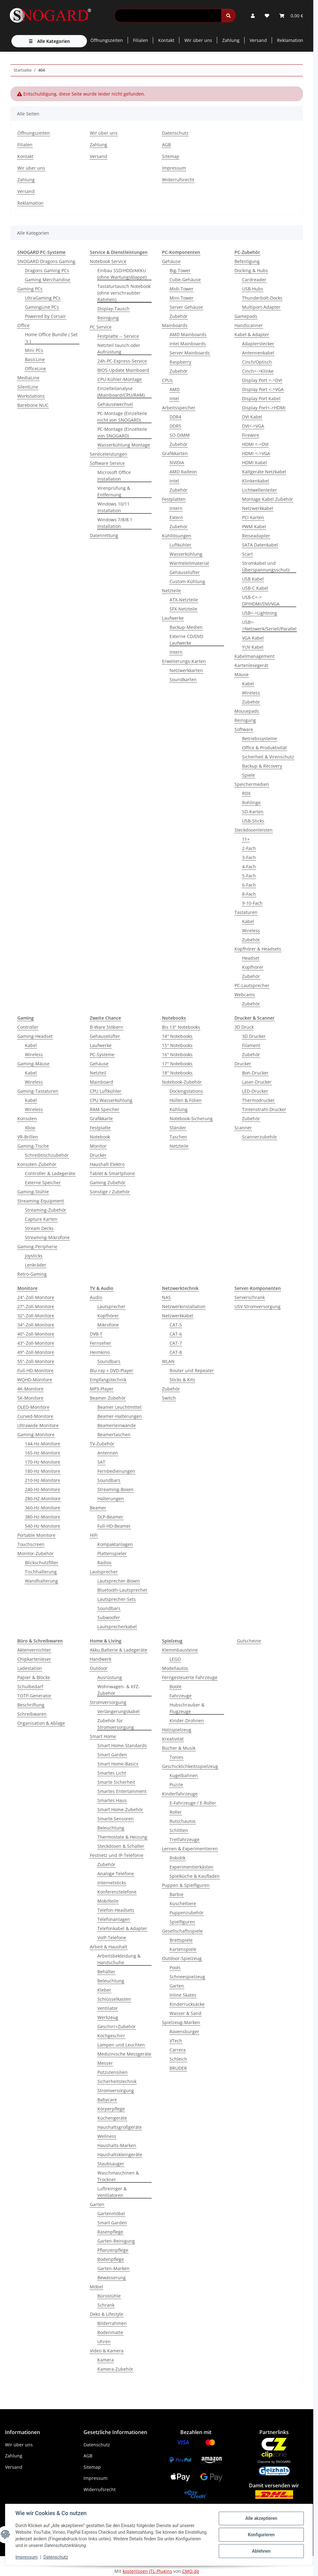 The width and height of the screenshot is (318, 2576). Describe the element at coordinates (121, 391) in the screenshot. I see `Einzelteilanalyse (Mainboard/CPU/RAM)` at that location.